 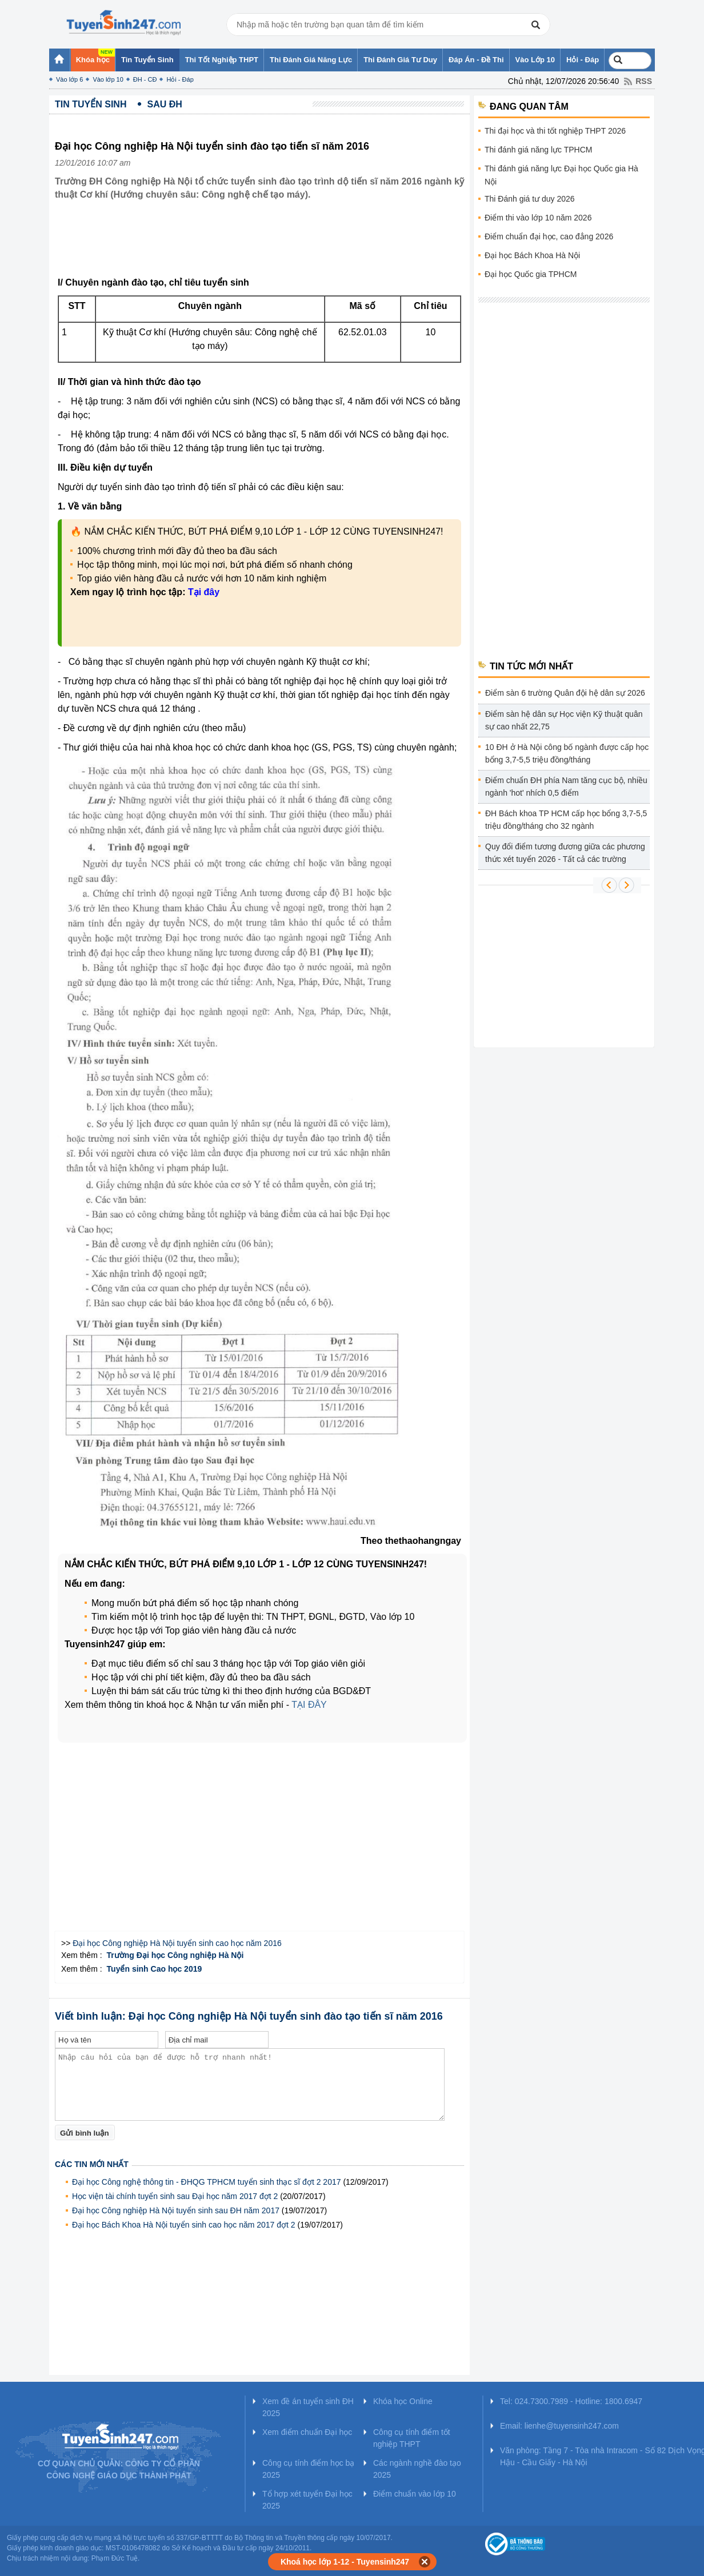 I want to click on Tổ hợp xét tuyển Đại học 2025, so click(x=307, y=2499).